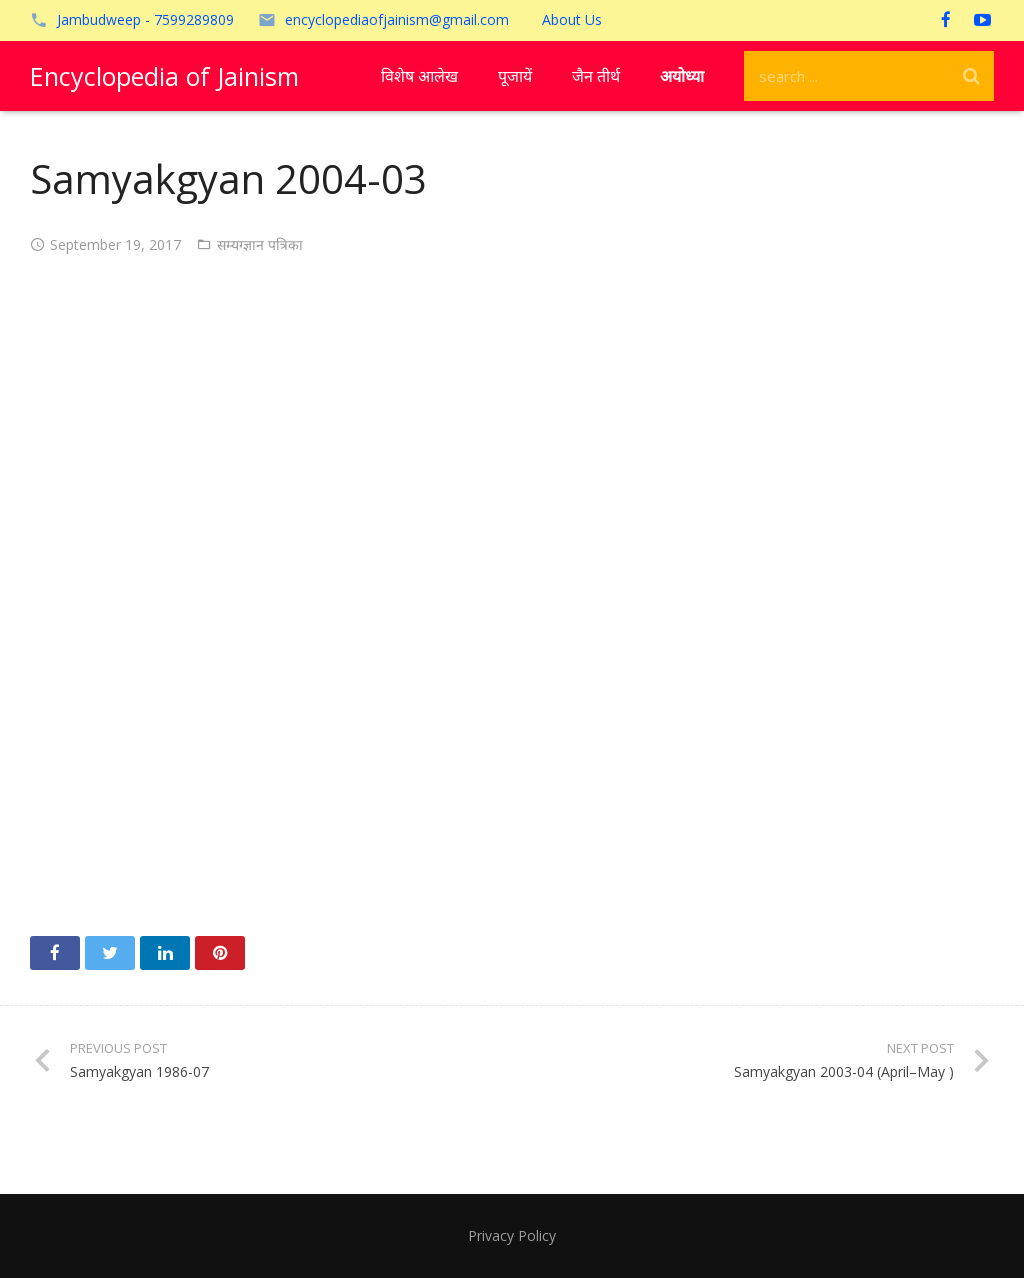 The image size is (1024, 1278). I want to click on सम्यग्ज्ञान पत्रिका, so click(260, 244).